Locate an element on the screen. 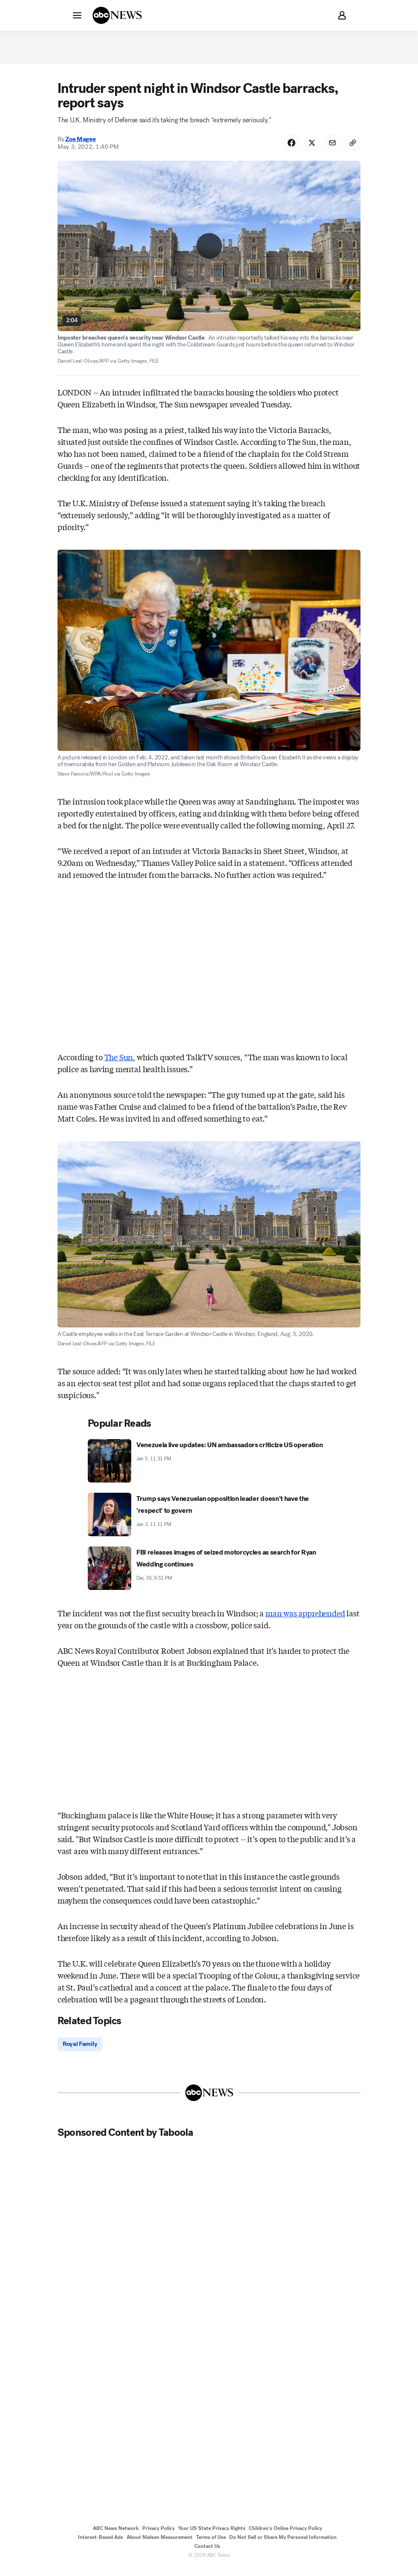  [Trump says Venezuelan opposition leader doesn't have the 'respect' to govern 2026-01-03T23:11:00Z] is located at coordinates (209, 1521).